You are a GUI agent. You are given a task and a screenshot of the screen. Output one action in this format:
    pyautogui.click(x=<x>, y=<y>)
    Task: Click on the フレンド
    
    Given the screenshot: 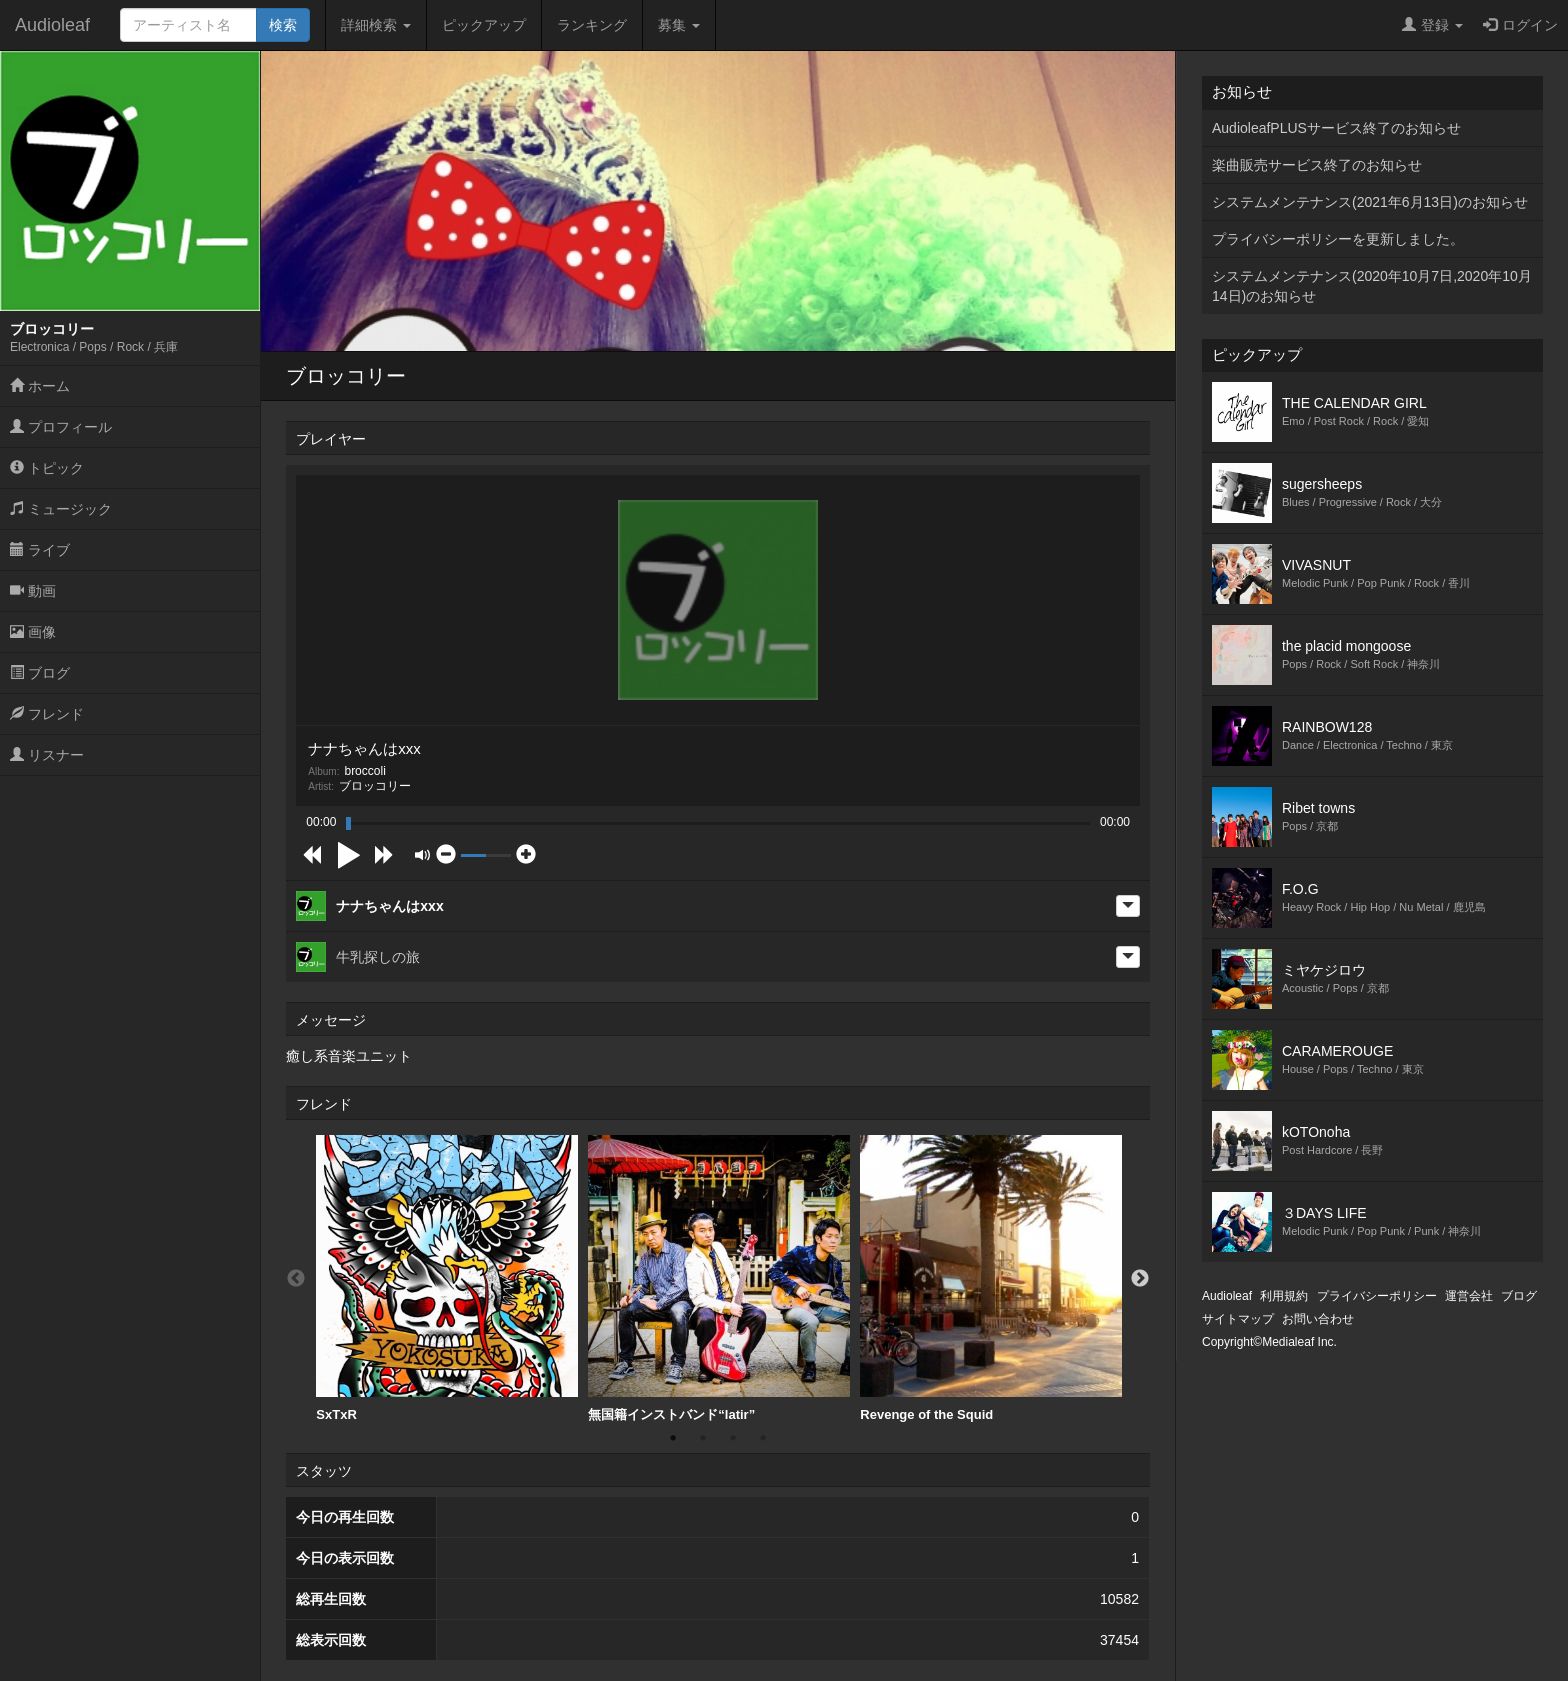 What is the action you would take?
    pyautogui.click(x=47, y=714)
    